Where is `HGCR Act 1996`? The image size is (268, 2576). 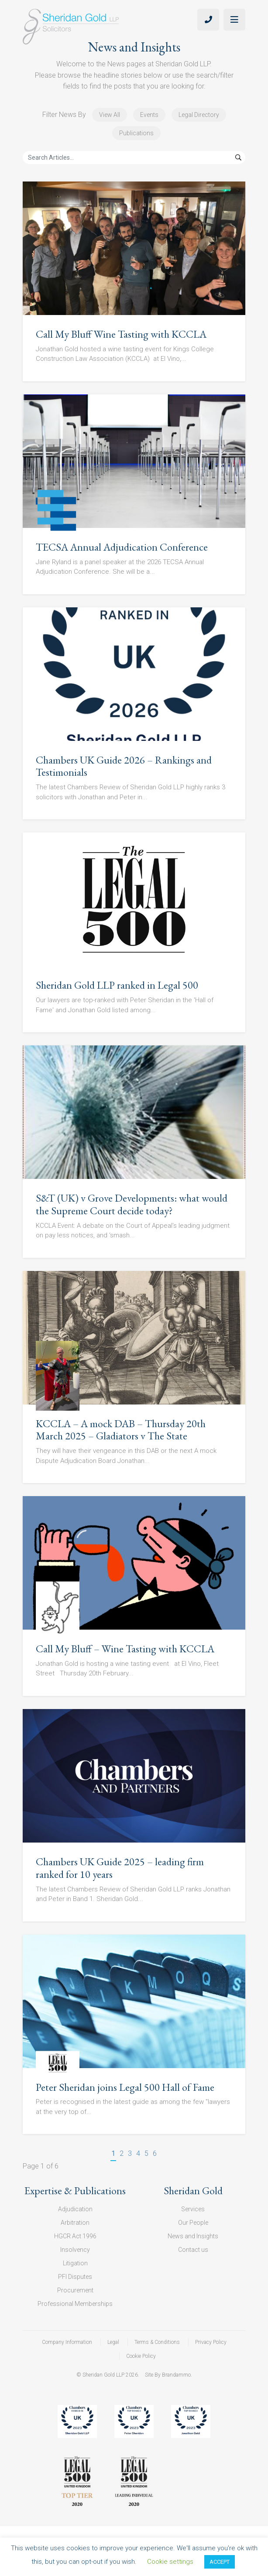 HGCR Act 1996 is located at coordinates (75, 2236).